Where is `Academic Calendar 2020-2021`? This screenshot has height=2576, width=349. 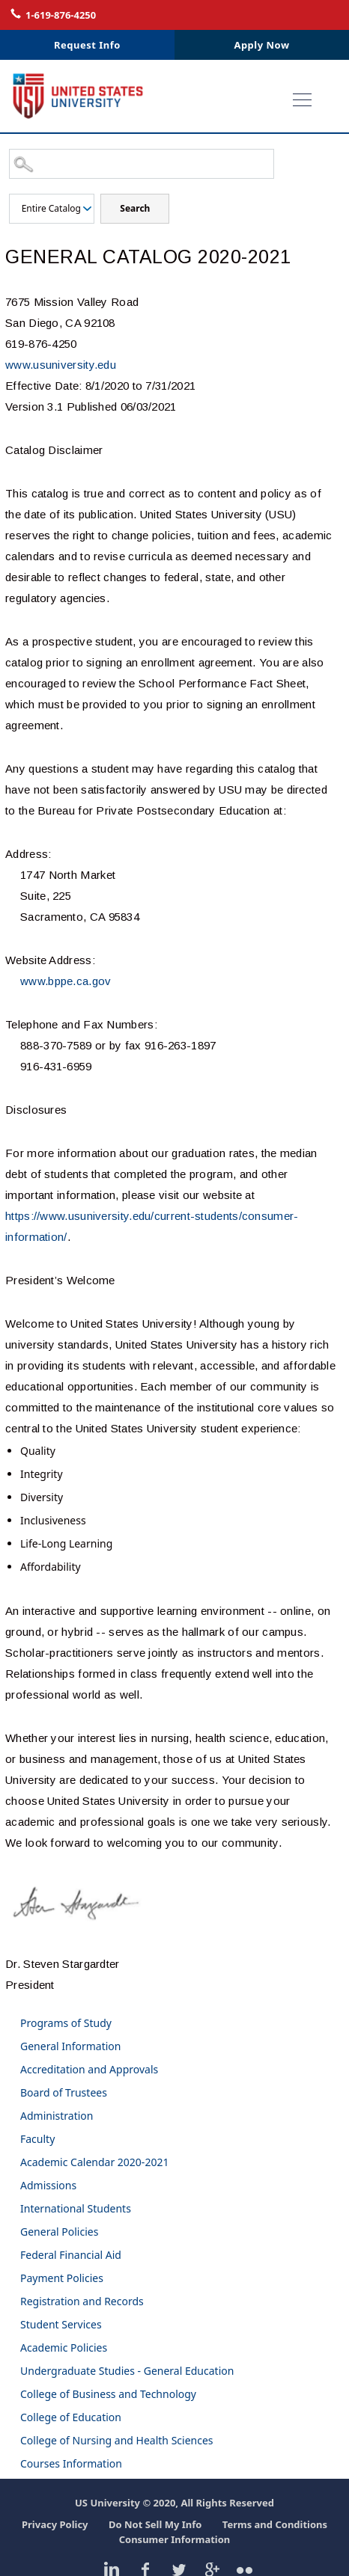 Academic Calendar 2020-2021 is located at coordinates (94, 2162).